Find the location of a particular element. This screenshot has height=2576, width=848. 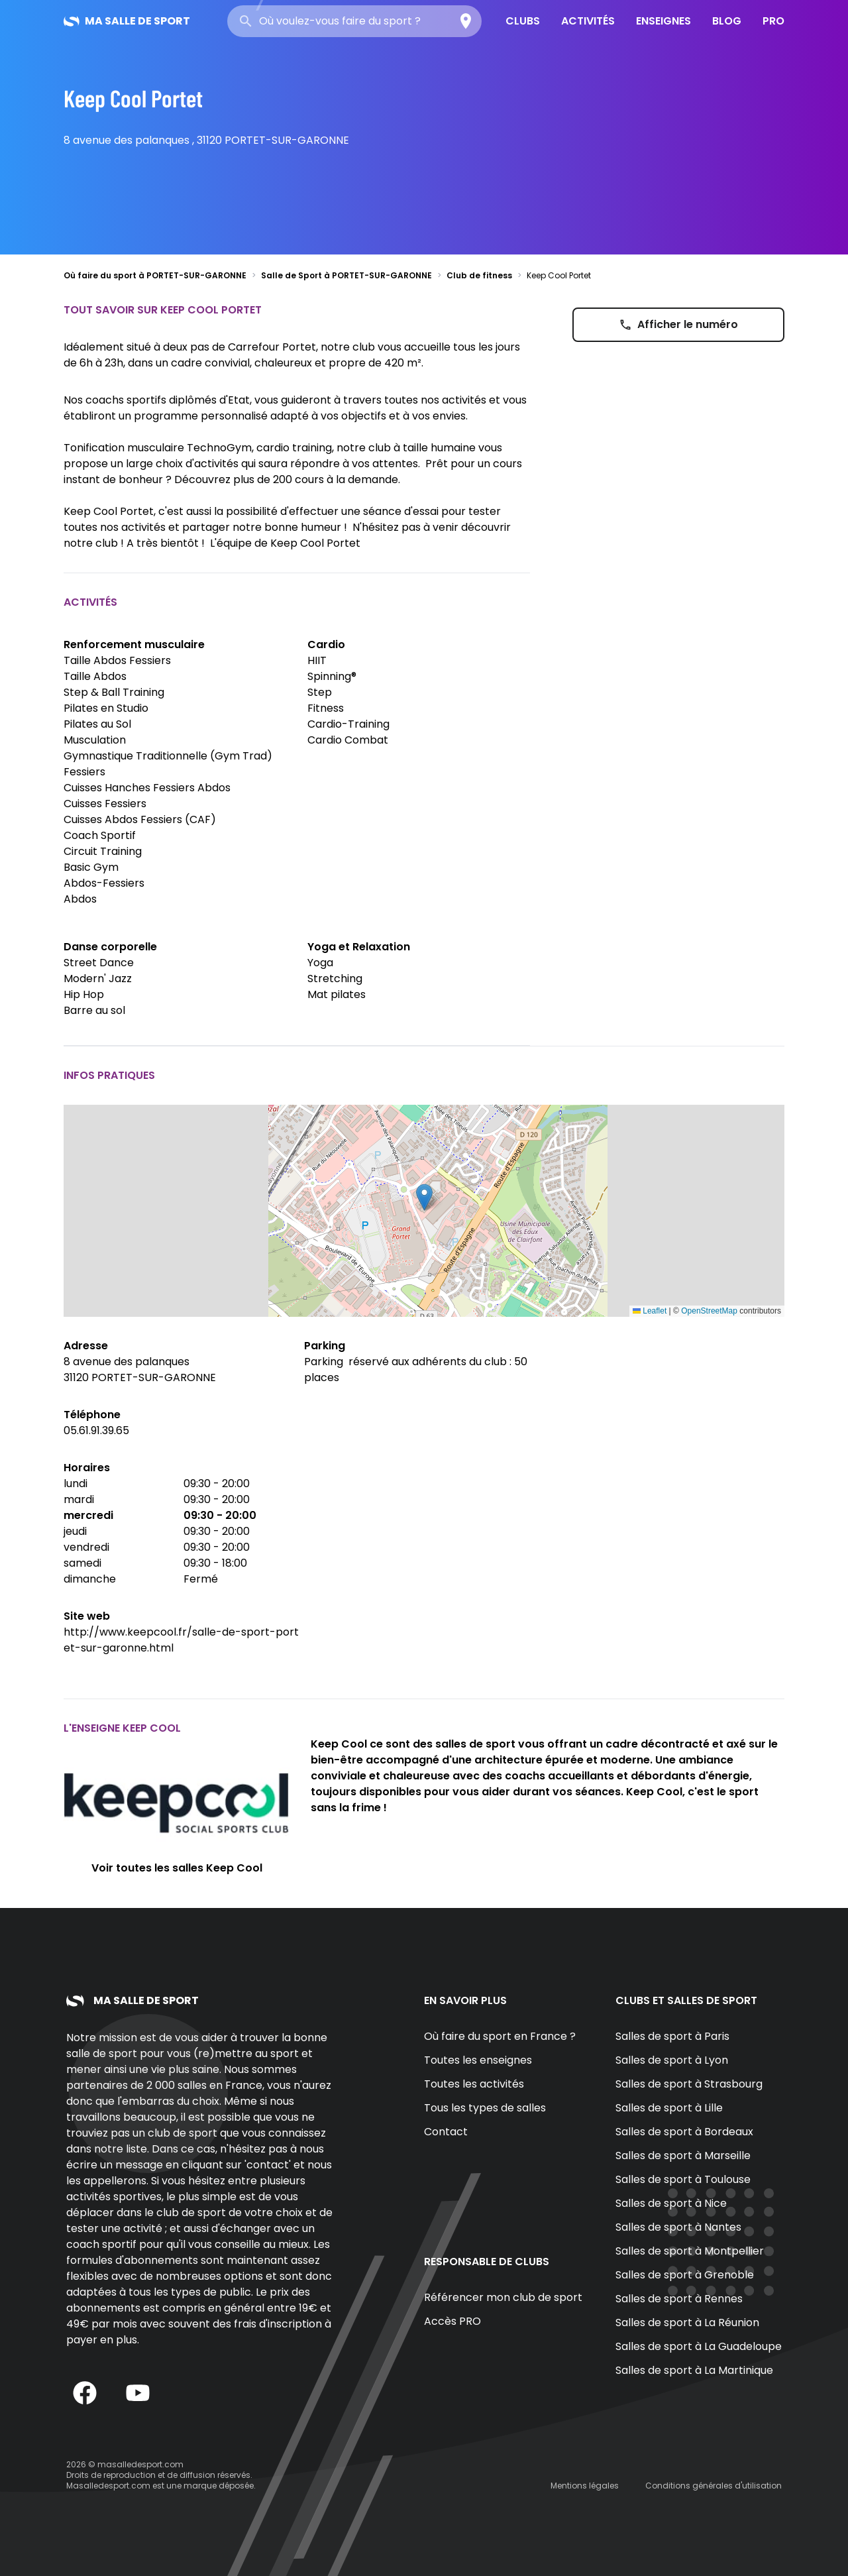

Salles de sport à Lille is located at coordinates (669, 2107).